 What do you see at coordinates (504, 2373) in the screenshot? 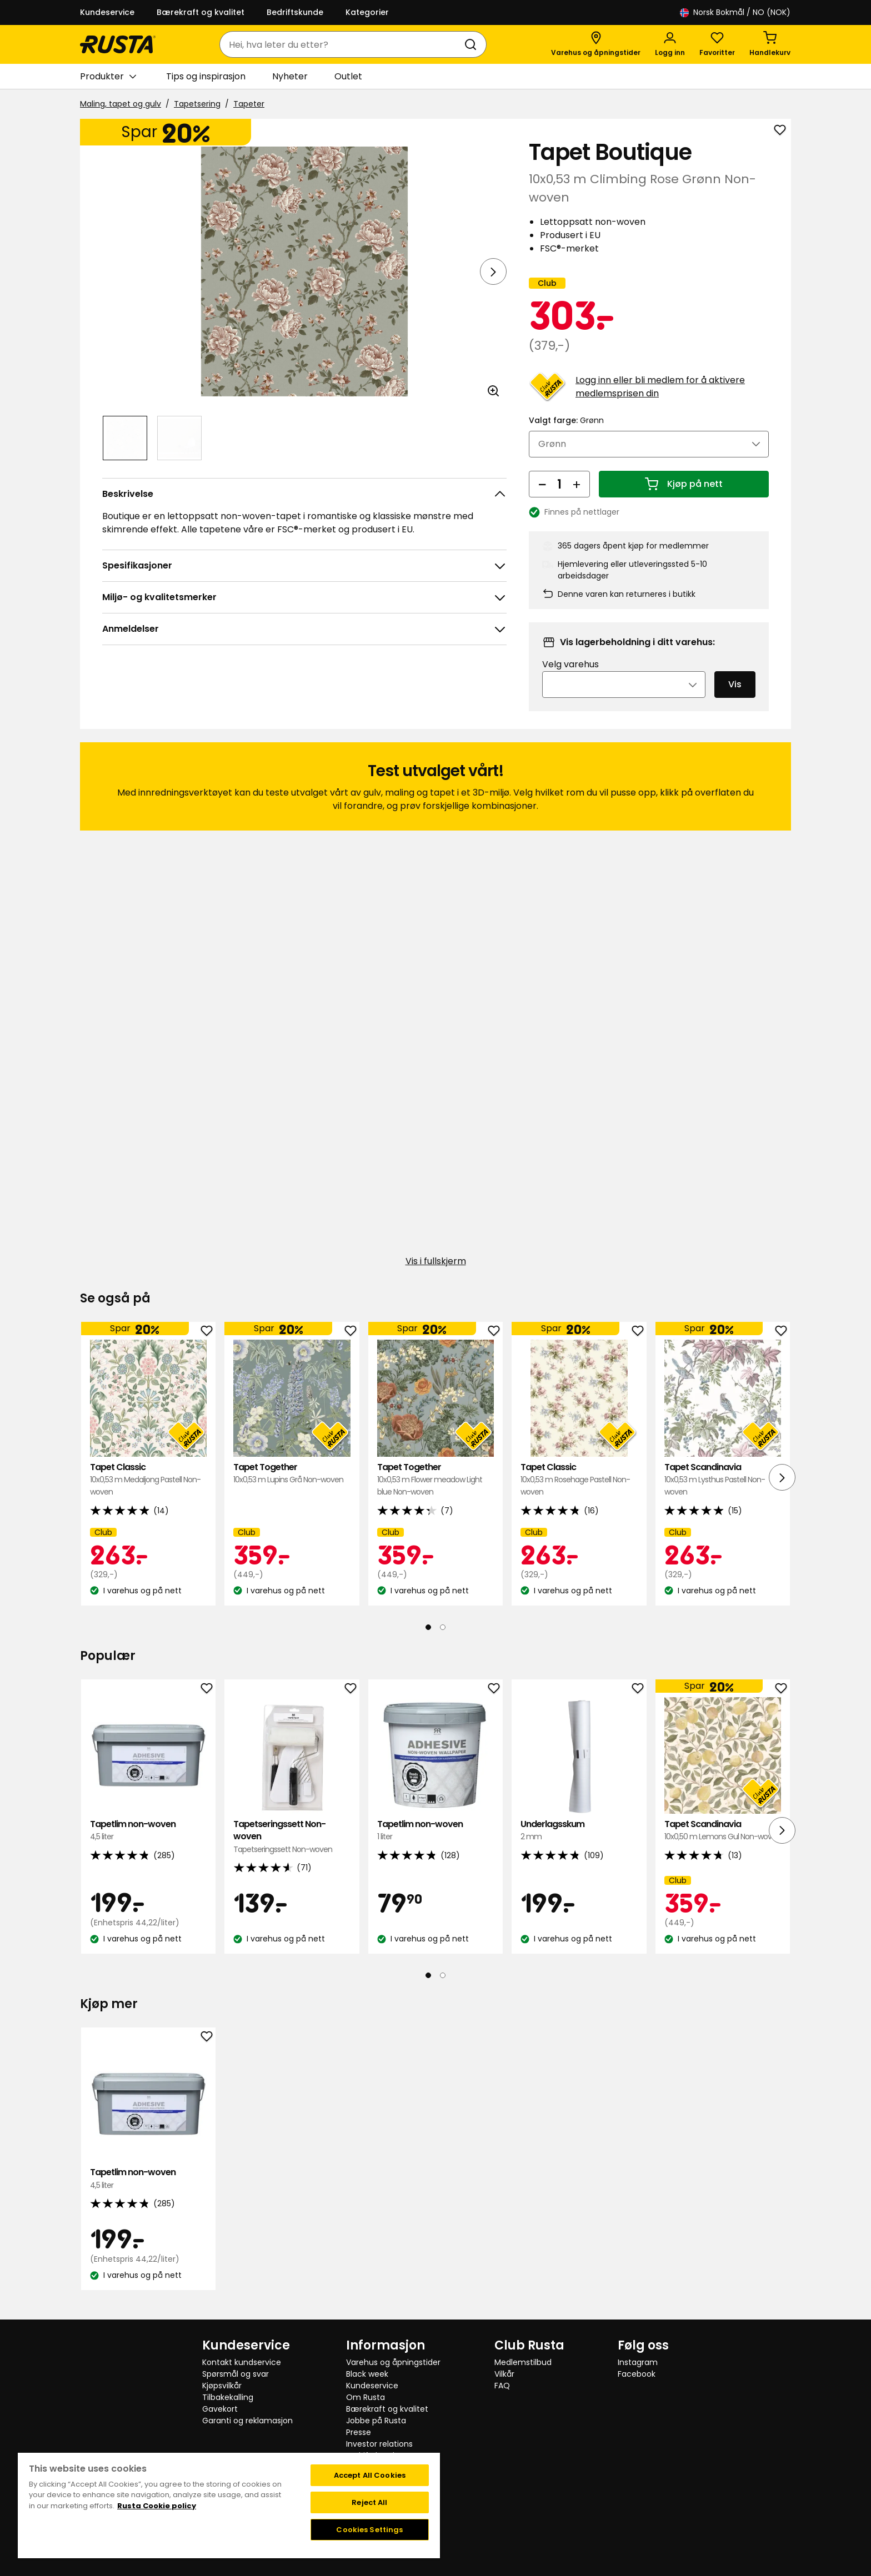
I see `Vilkår` at bounding box center [504, 2373].